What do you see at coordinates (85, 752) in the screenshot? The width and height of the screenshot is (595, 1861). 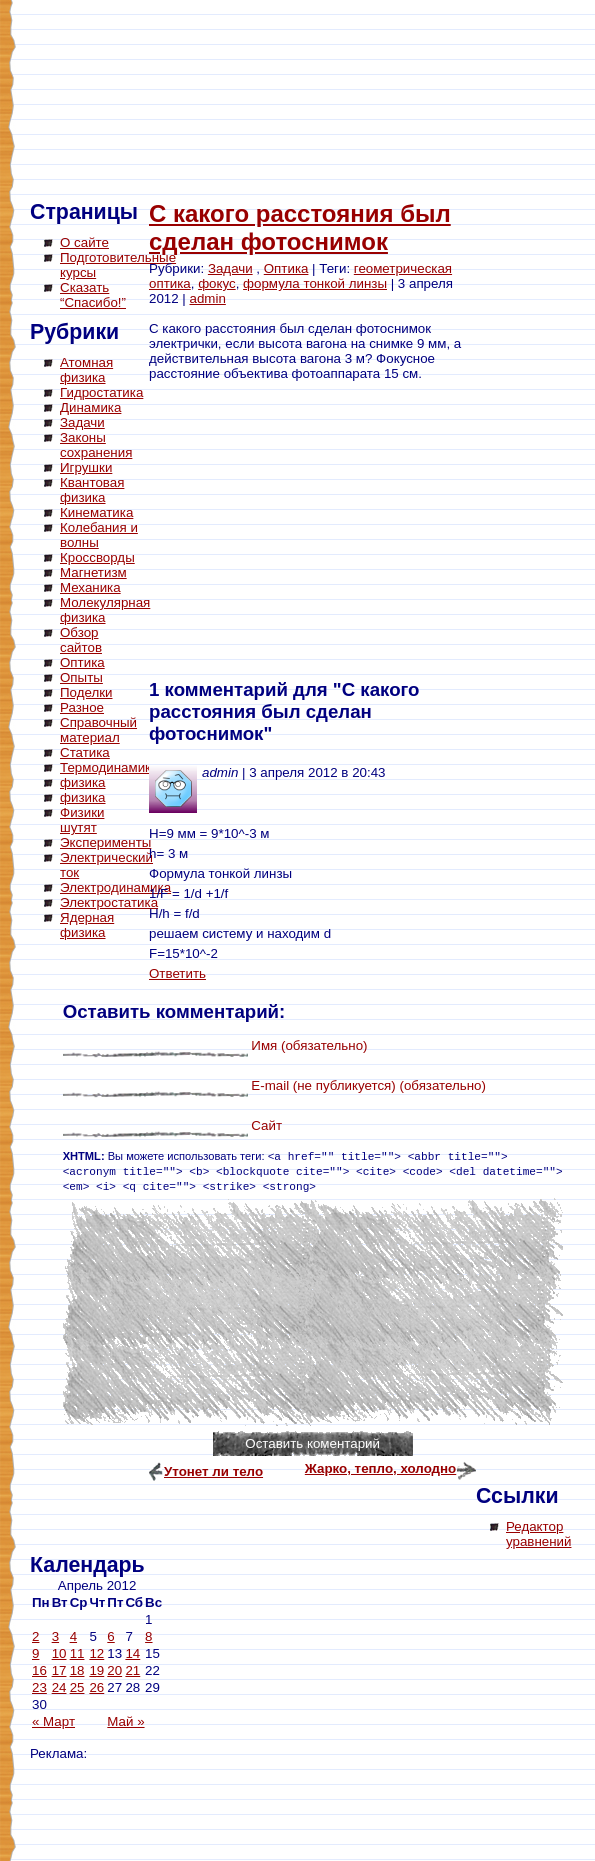 I see `Статика` at bounding box center [85, 752].